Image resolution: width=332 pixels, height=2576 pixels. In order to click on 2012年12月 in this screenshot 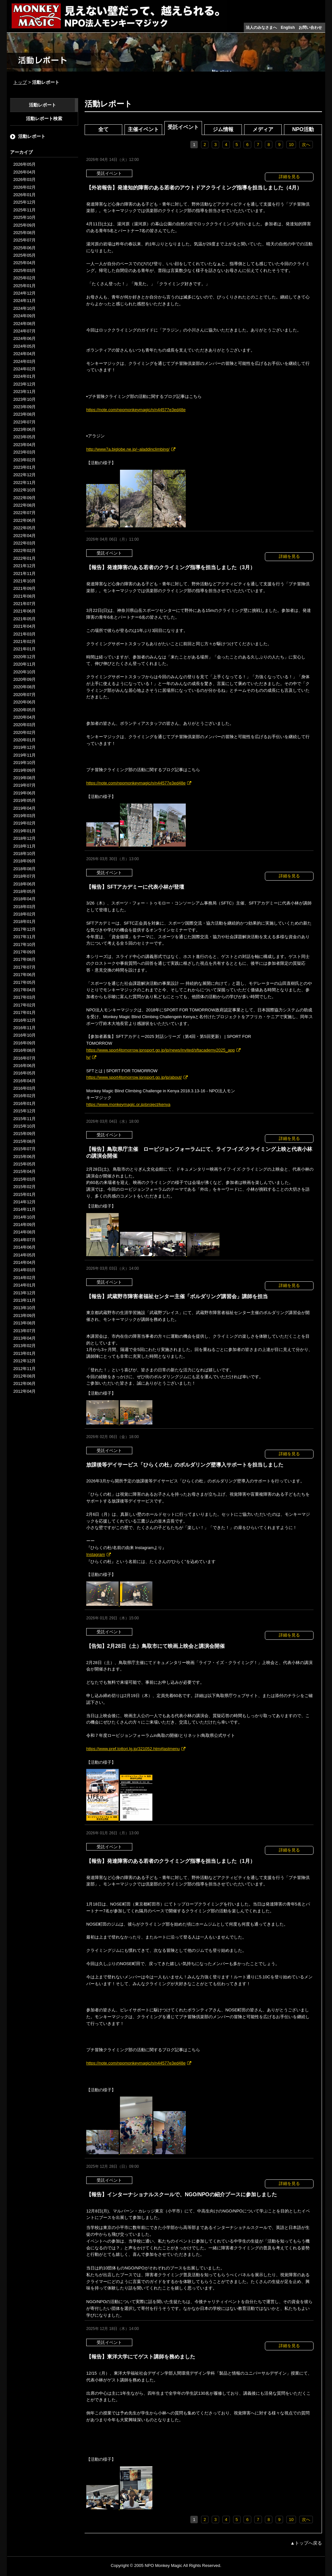, I will do `click(24, 1360)`.